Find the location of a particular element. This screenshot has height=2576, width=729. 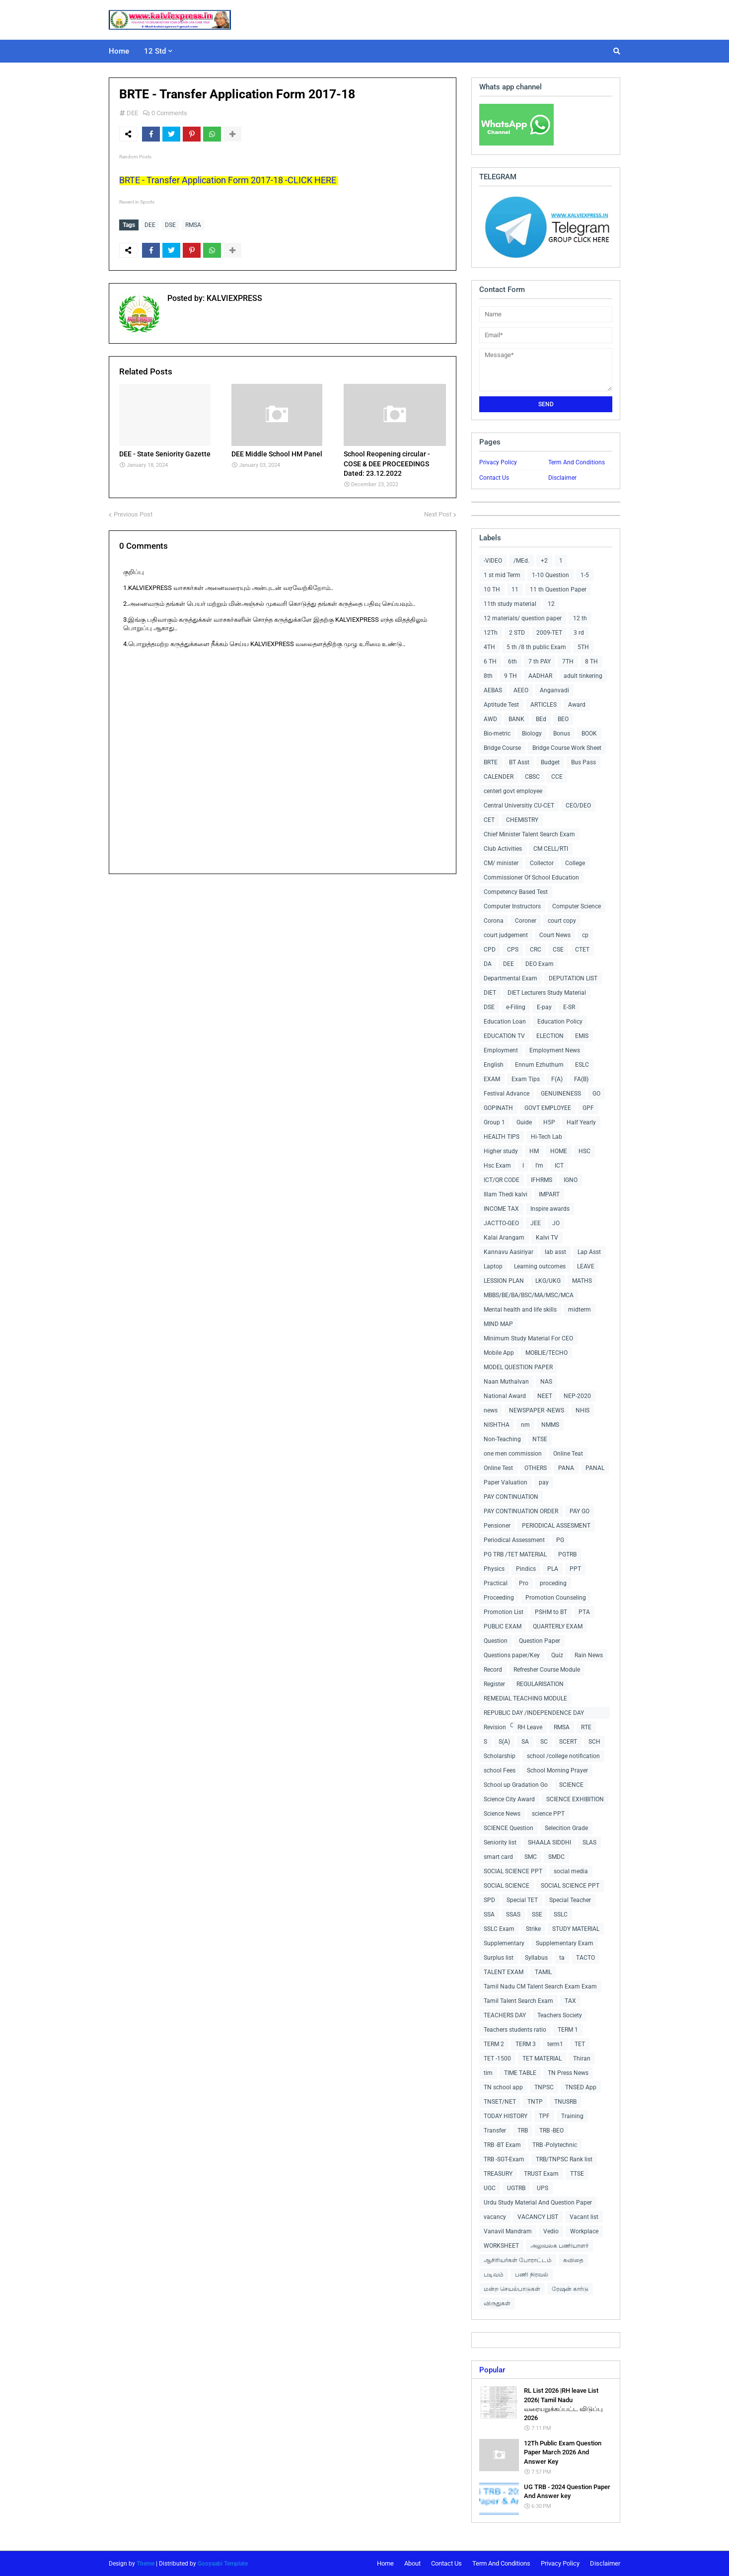

விருதுகள் is located at coordinates (497, 2303).